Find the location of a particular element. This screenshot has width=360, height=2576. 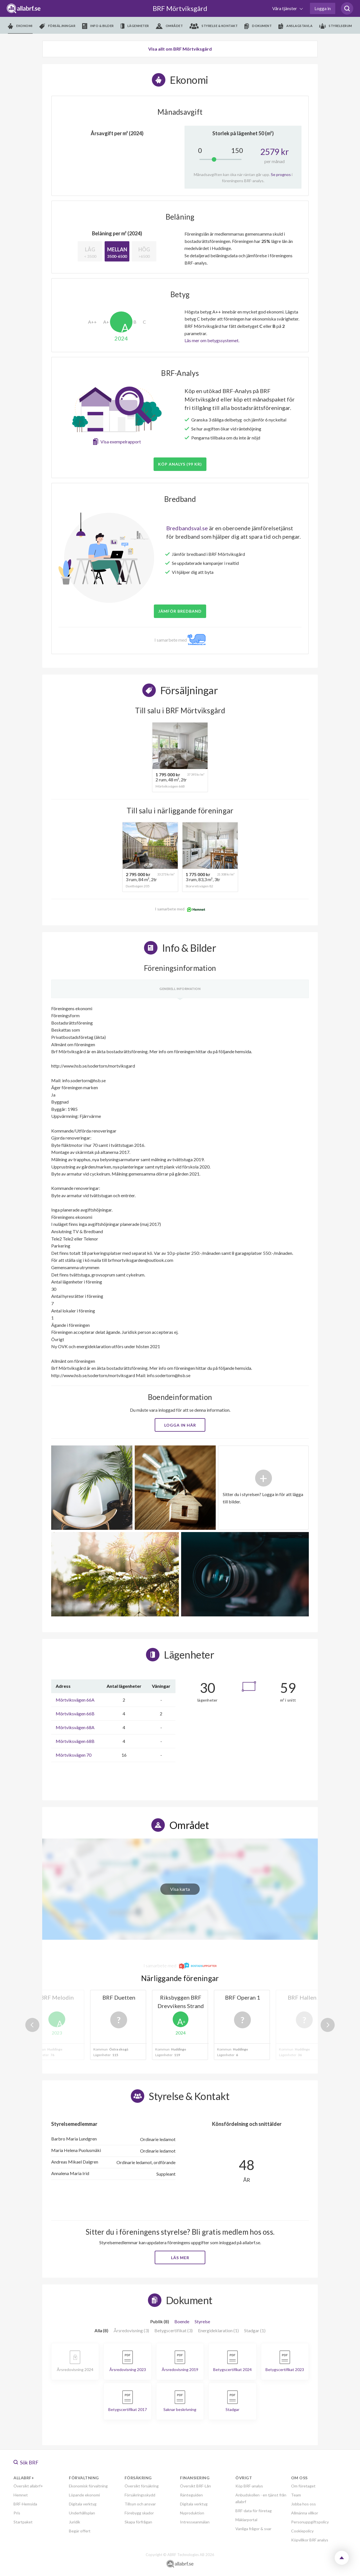

Bredbandsval.se is located at coordinates (187, 528).